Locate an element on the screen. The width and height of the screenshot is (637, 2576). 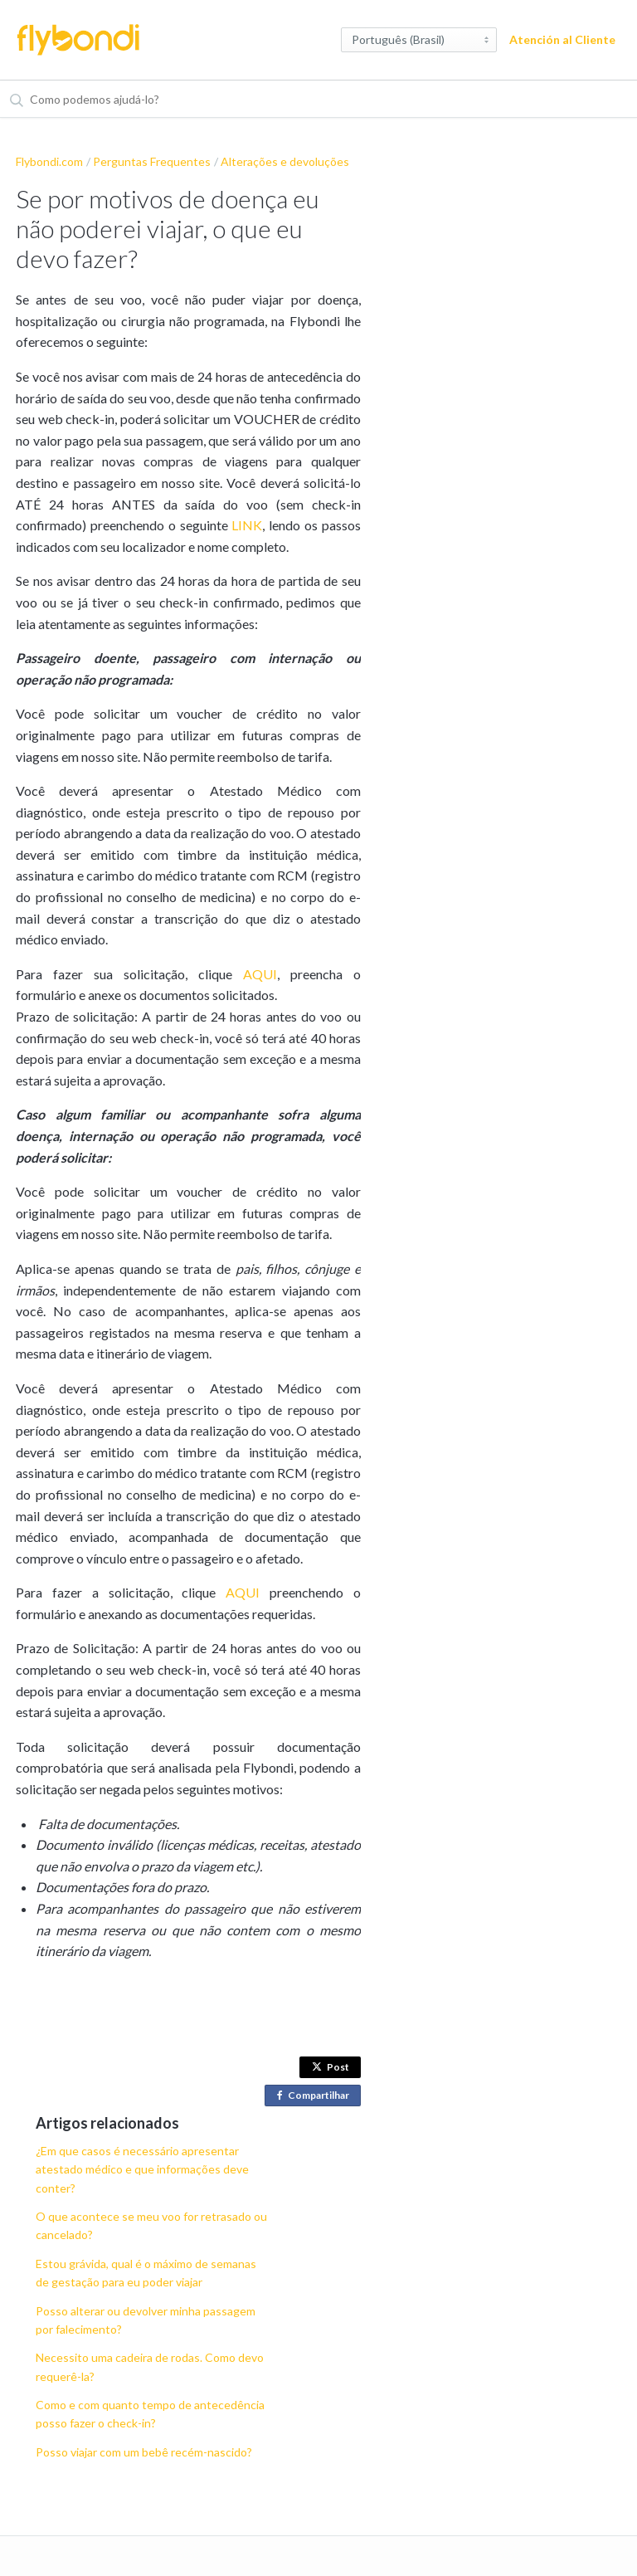
Flybondi.com is located at coordinates (49, 161).